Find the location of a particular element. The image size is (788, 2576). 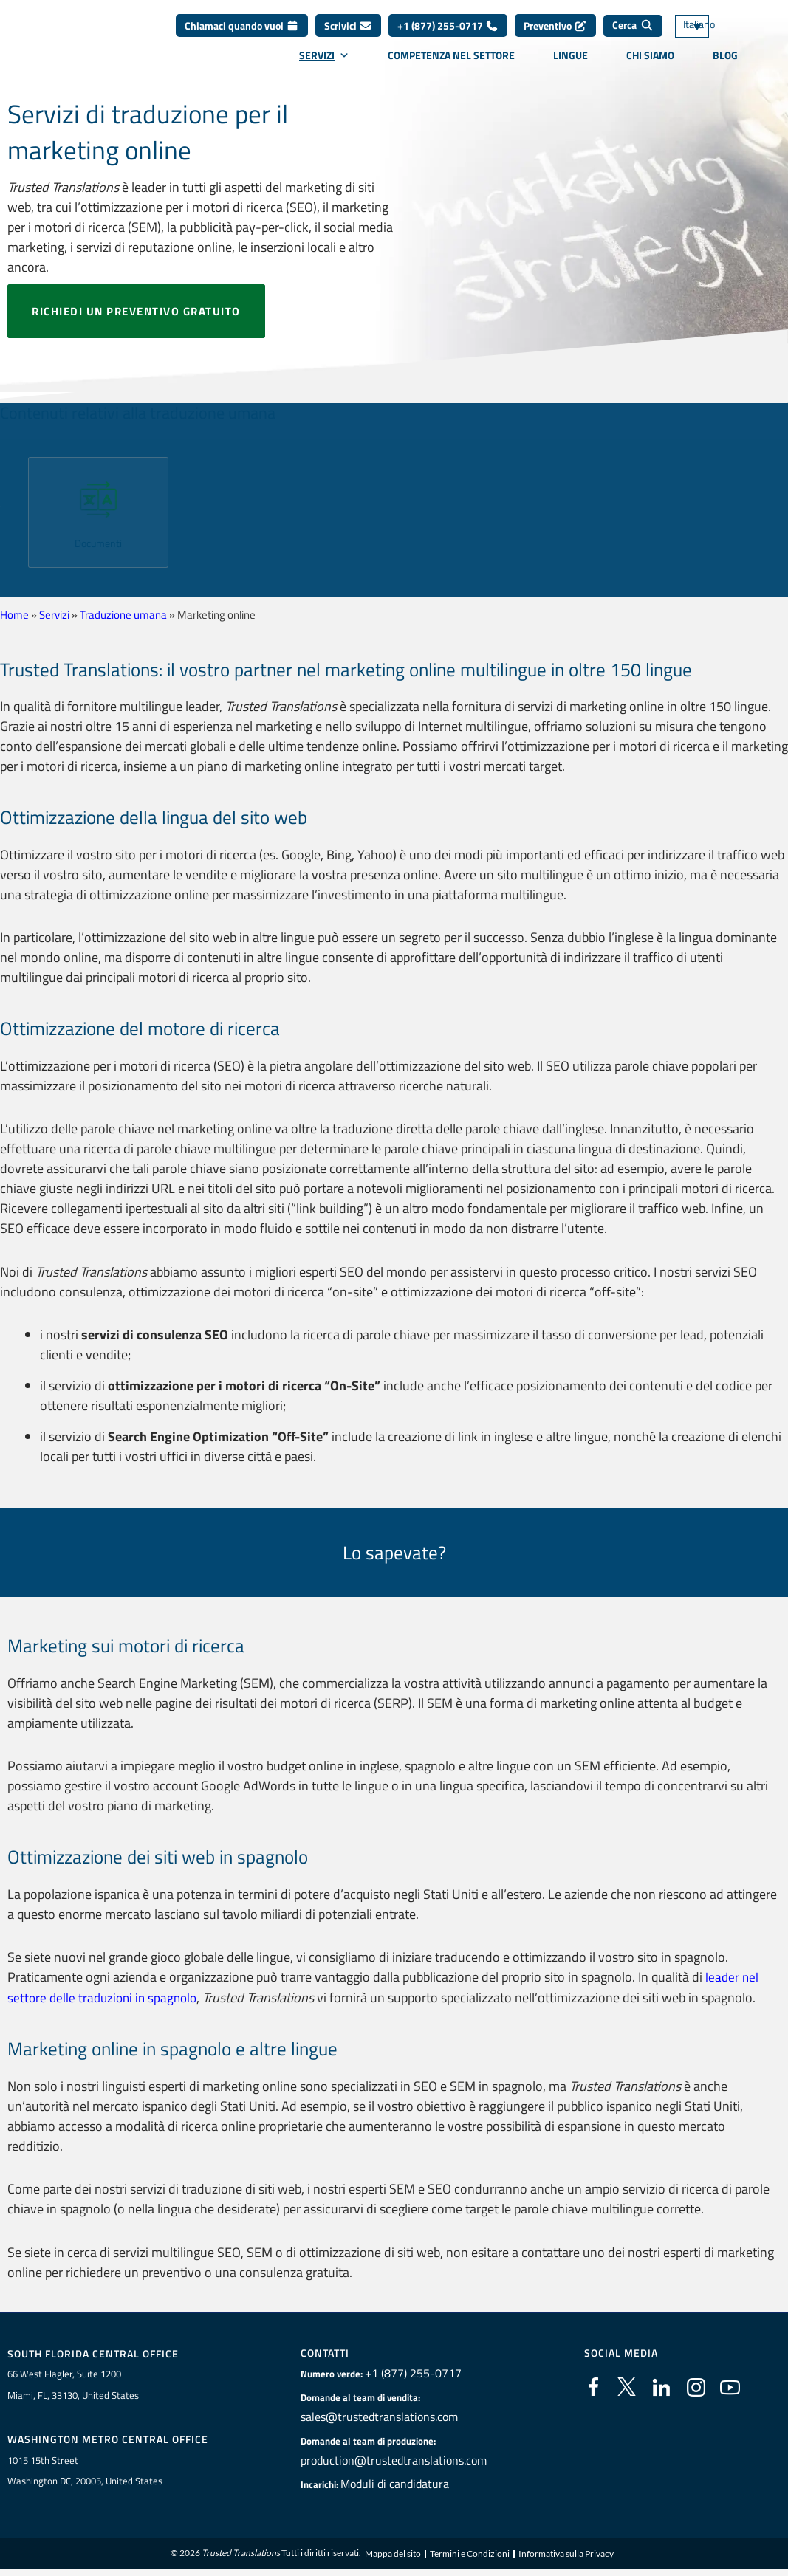

Lingue is located at coordinates (570, 62).